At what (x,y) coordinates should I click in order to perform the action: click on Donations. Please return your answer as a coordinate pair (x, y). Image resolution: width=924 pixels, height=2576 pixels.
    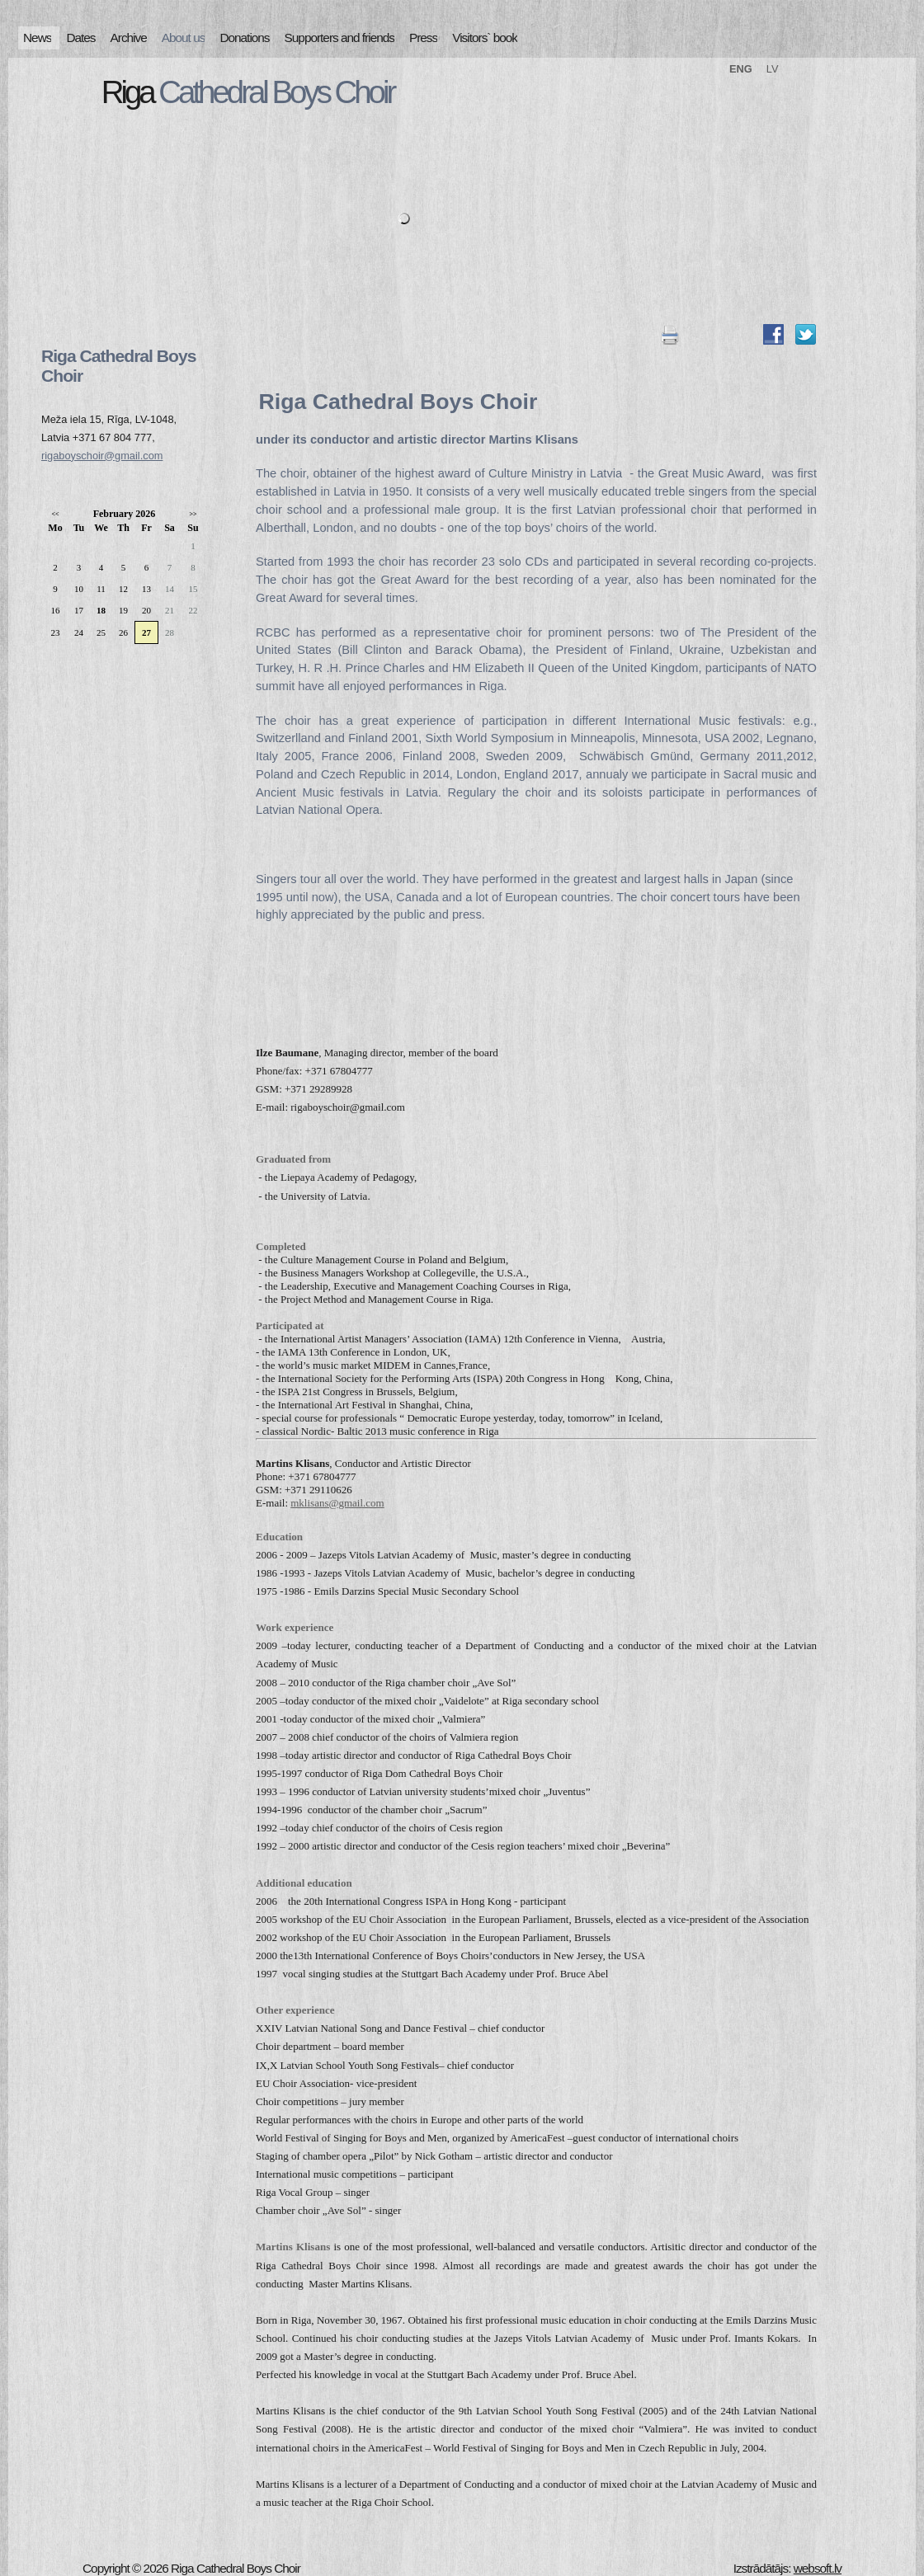
    Looking at the image, I should click on (244, 38).